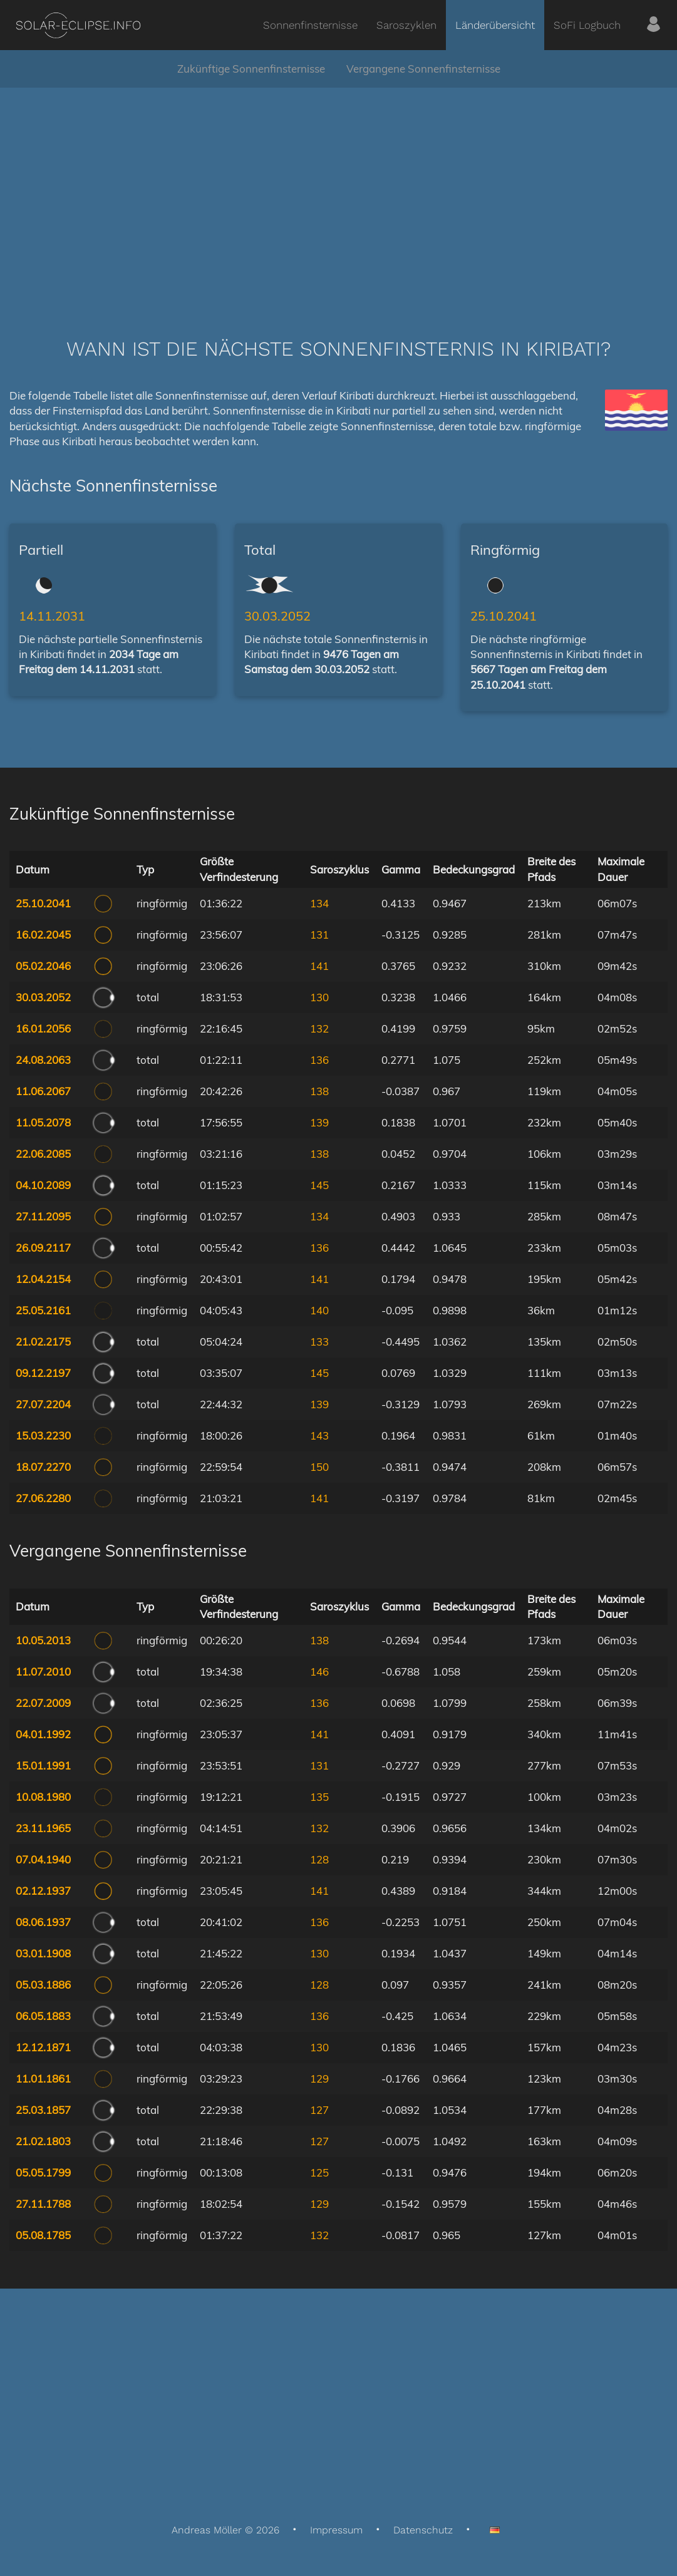 This screenshot has height=2576, width=677. What do you see at coordinates (319, 903) in the screenshot?
I see `134` at bounding box center [319, 903].